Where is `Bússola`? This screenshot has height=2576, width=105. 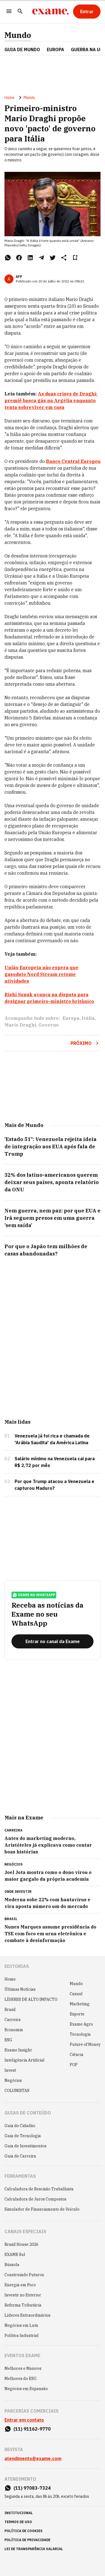
Bússola is located at coordinates (11, 2264).